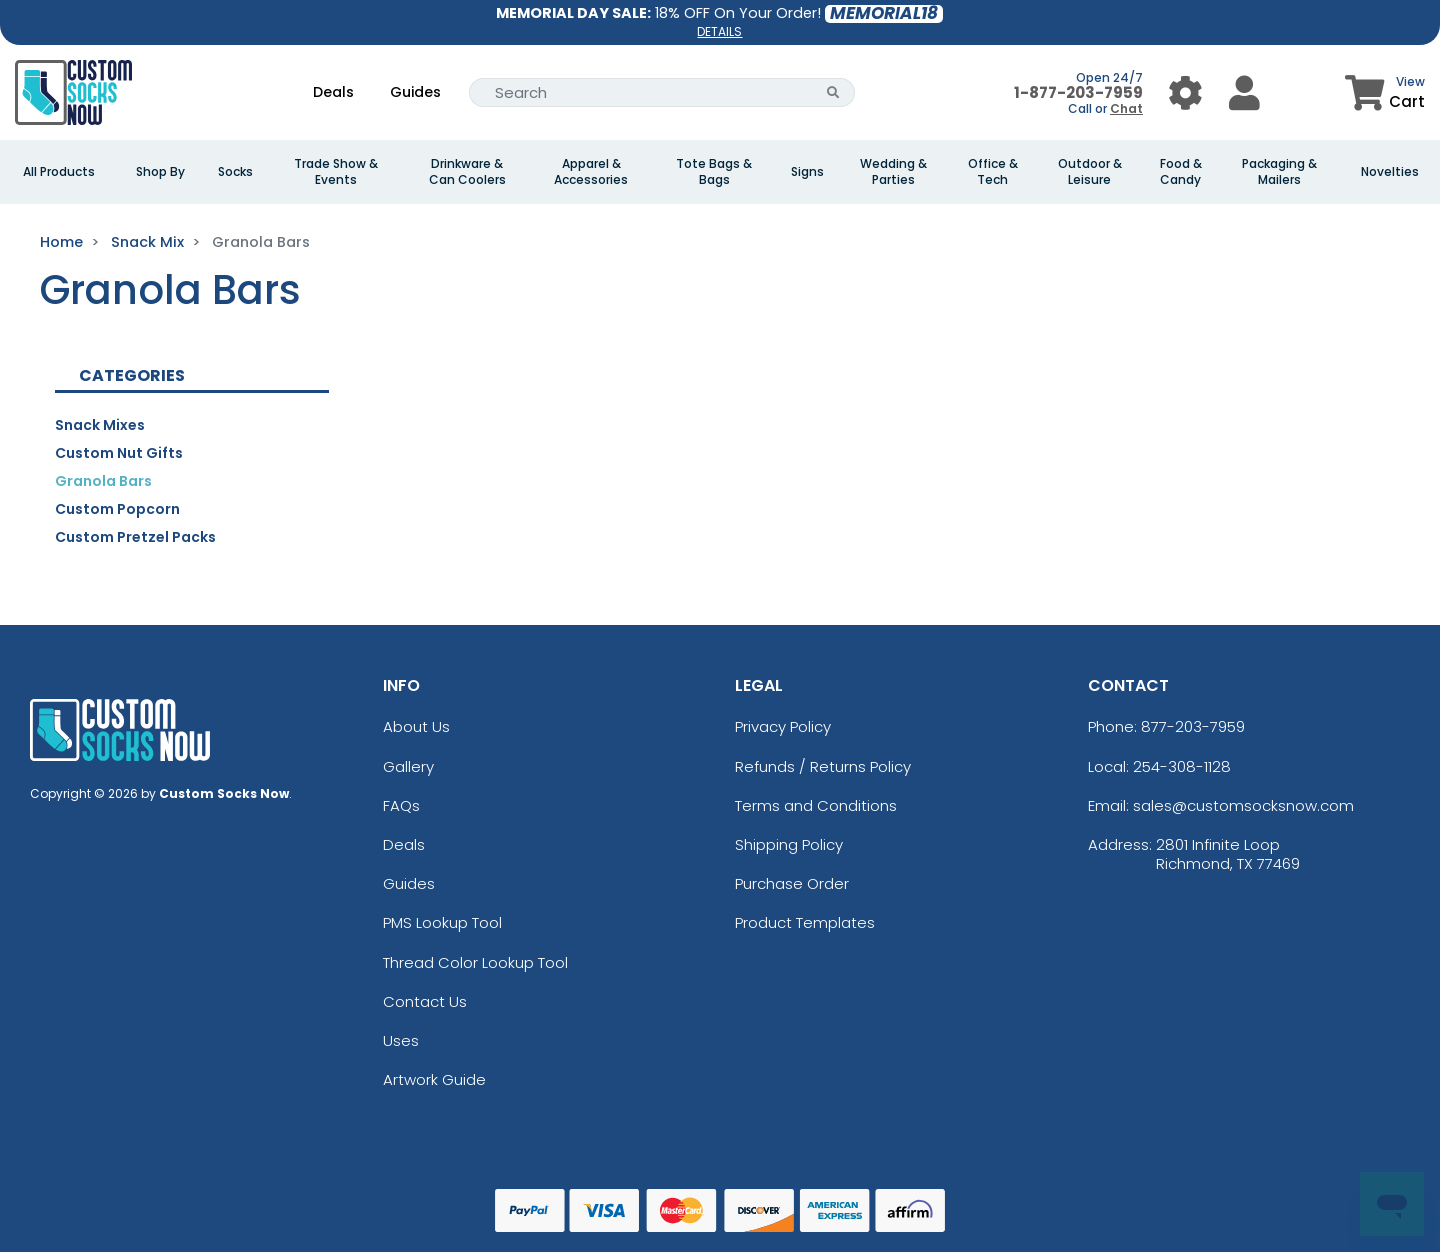  Describe the element at coordinates (425, 1001) in the screenshot. I see `Contact Us` at that location.